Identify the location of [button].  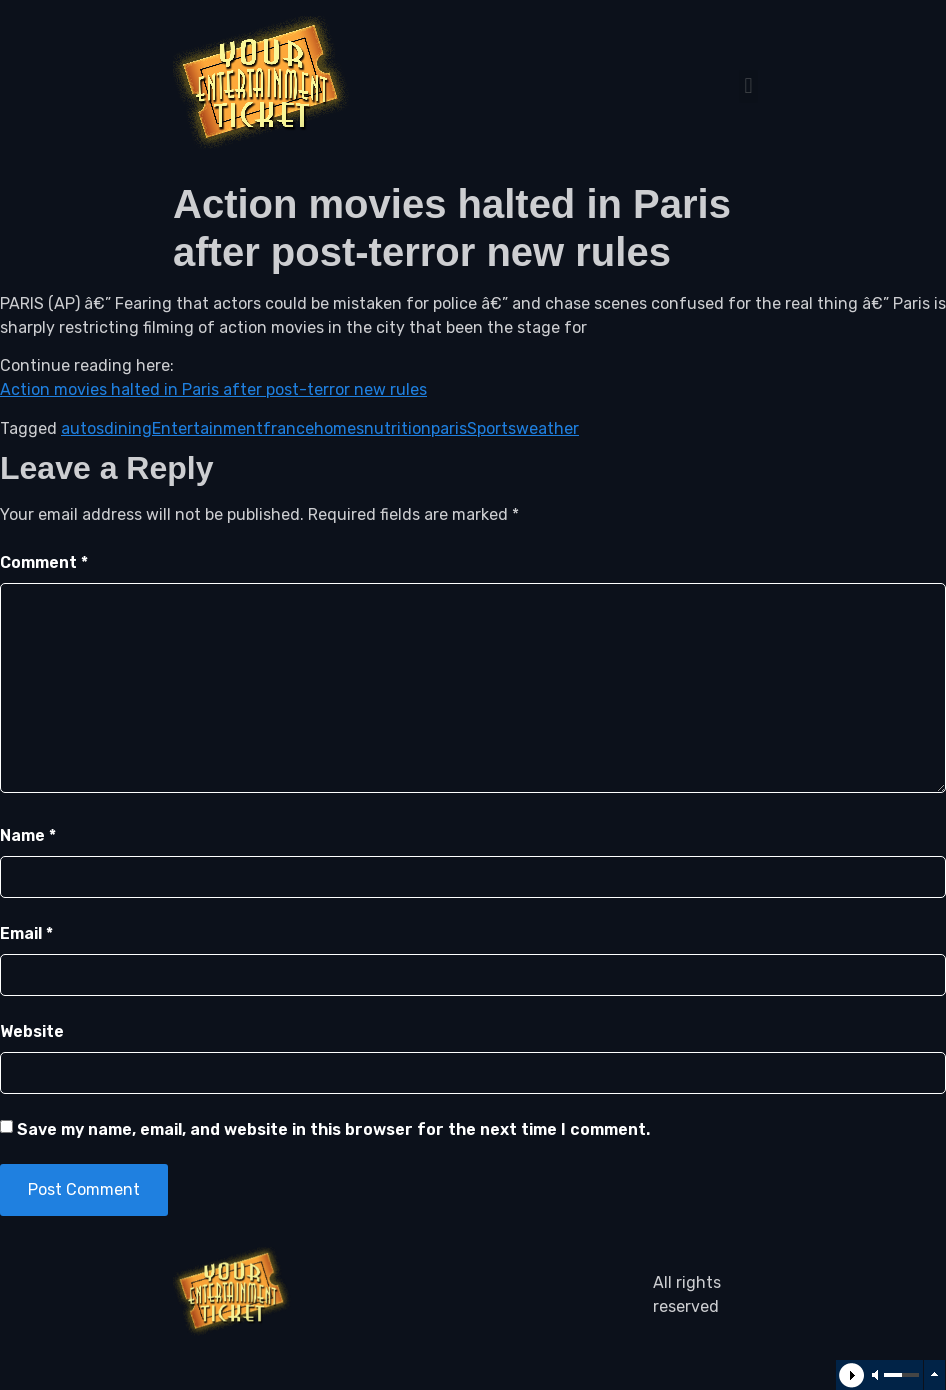
(748, 86).